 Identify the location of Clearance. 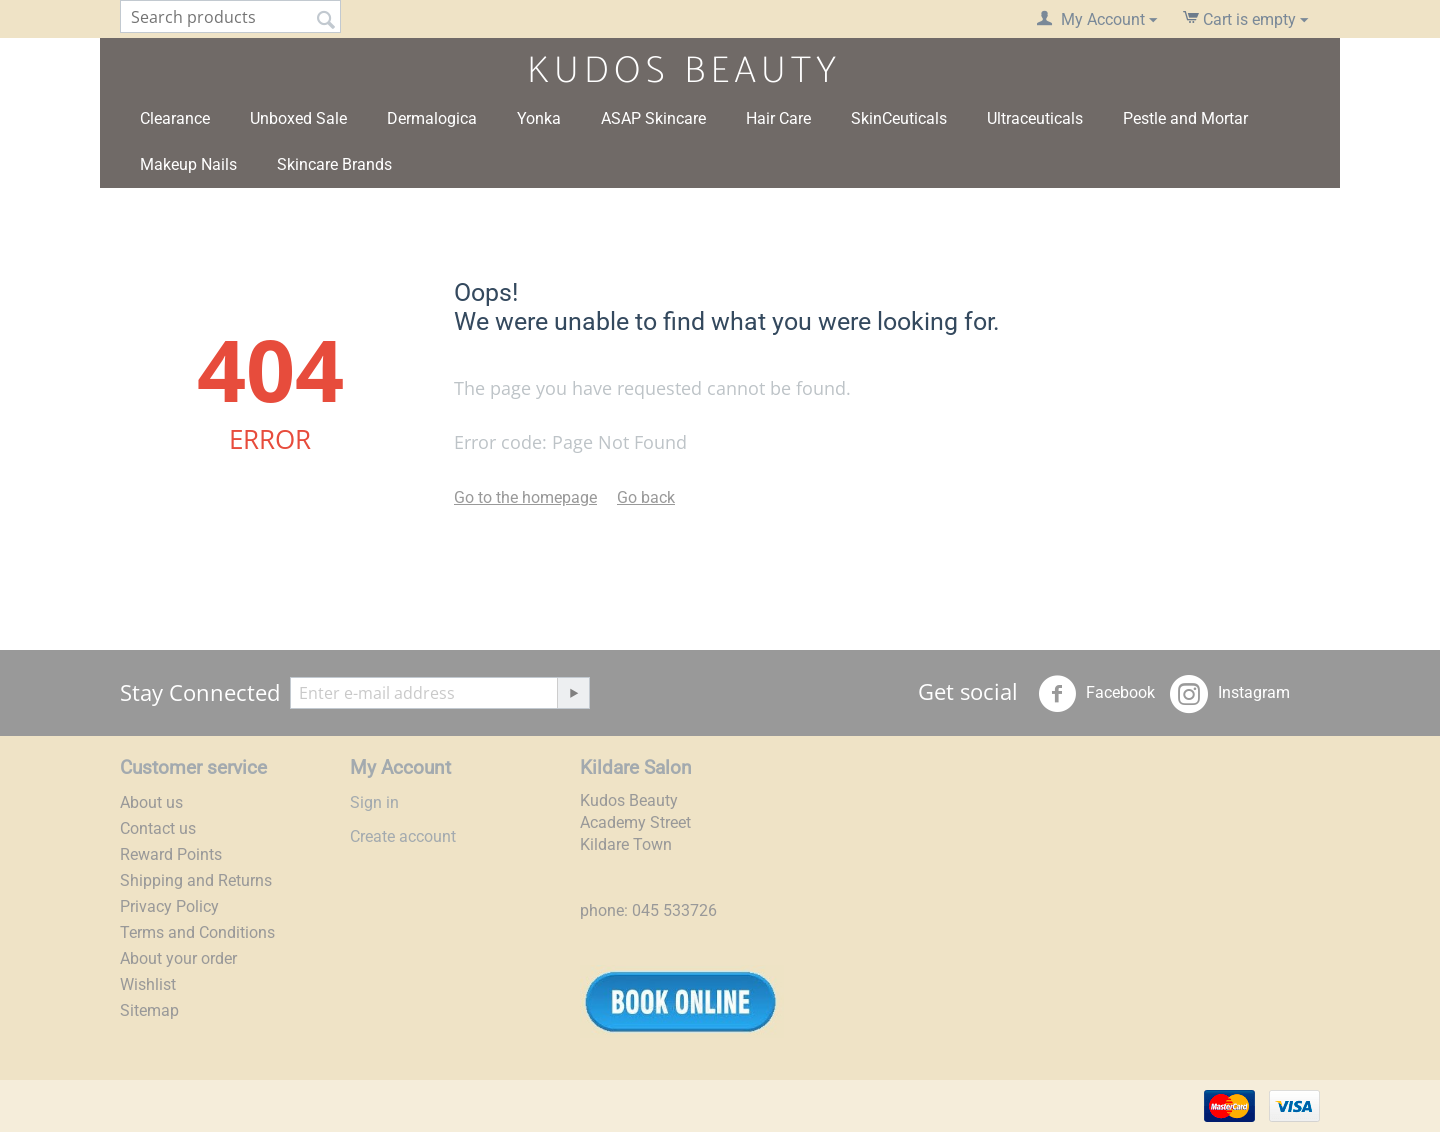
(175, 118).